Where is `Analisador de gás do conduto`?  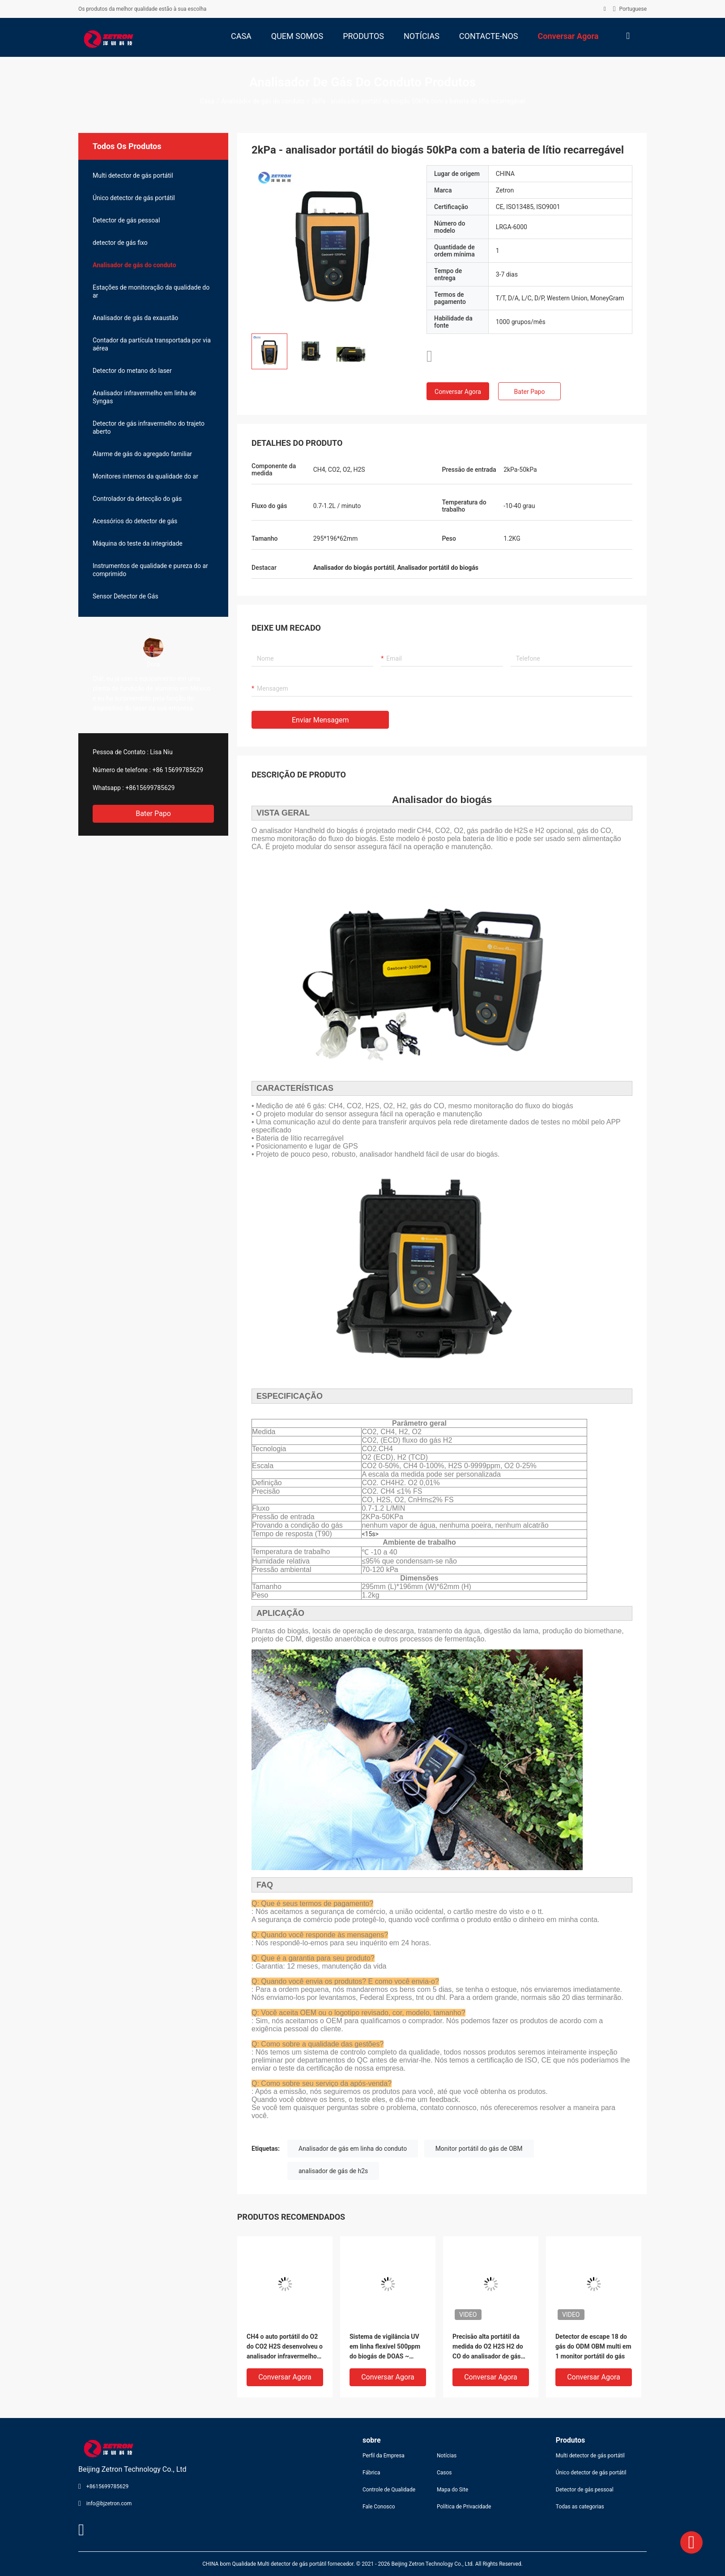
Analisador de gás do conduto is located at coordinates (263, 101).